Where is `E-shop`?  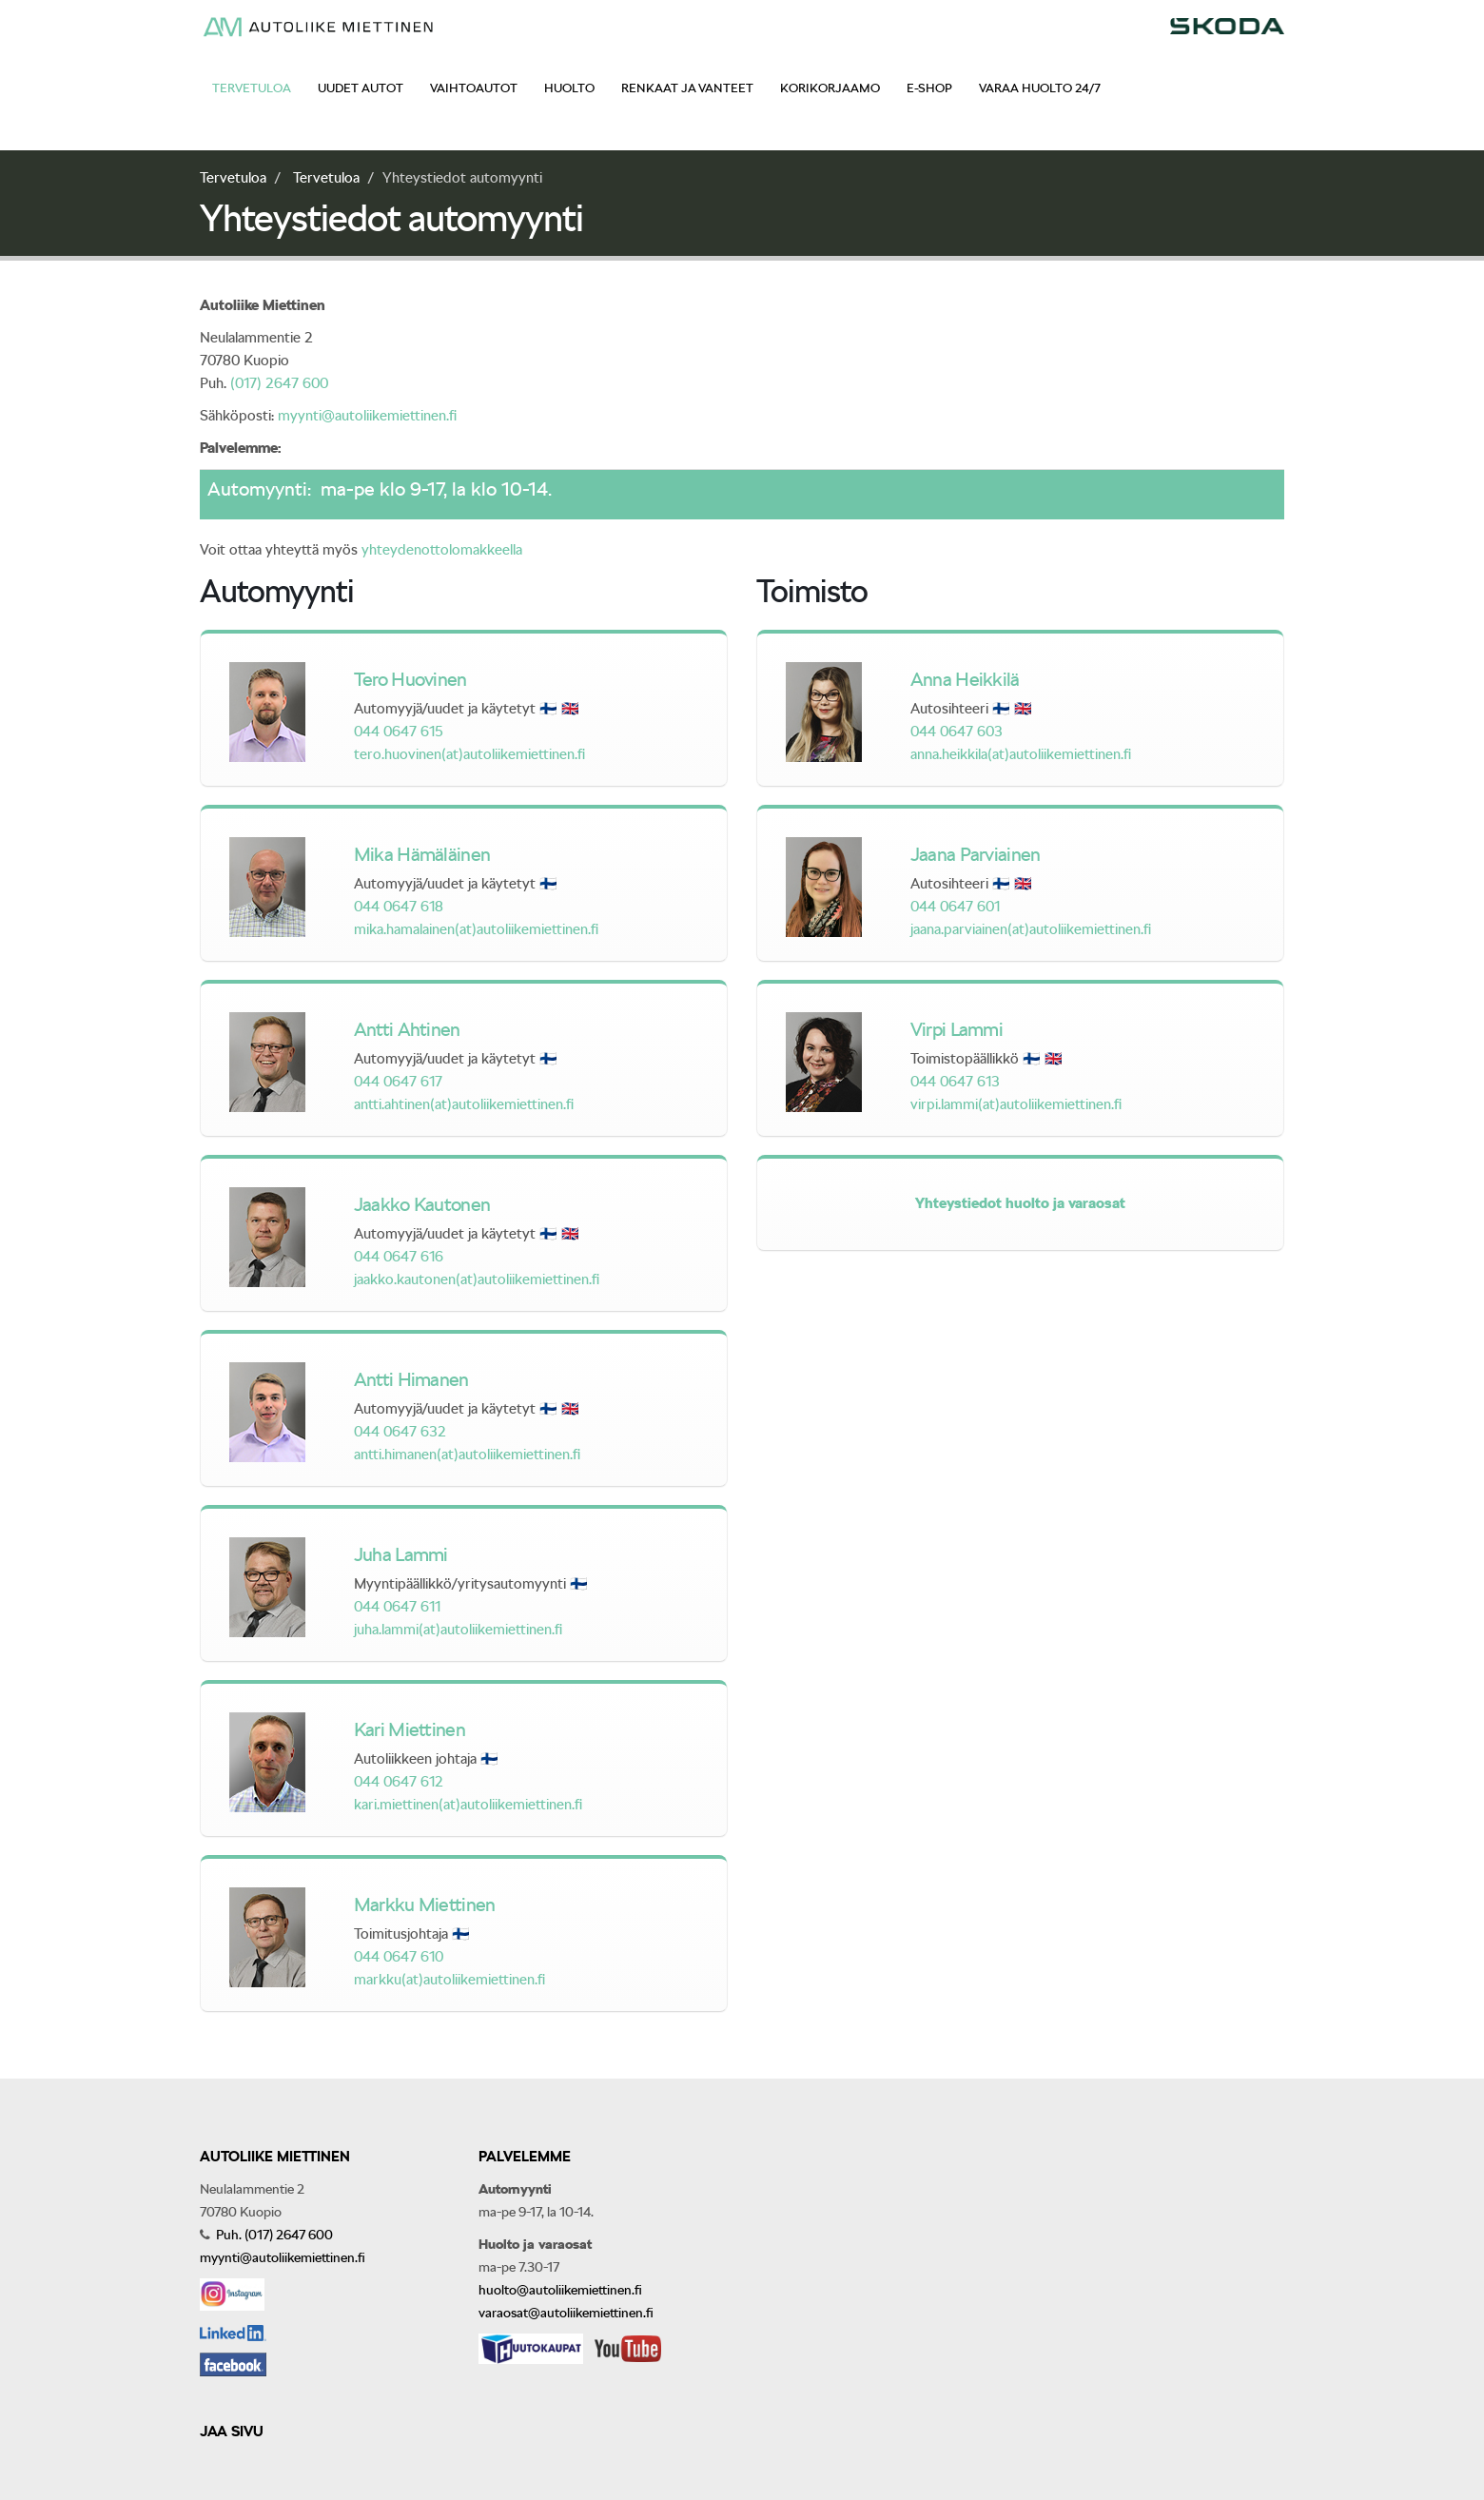 E-shop is located at coordinates (929, 88).